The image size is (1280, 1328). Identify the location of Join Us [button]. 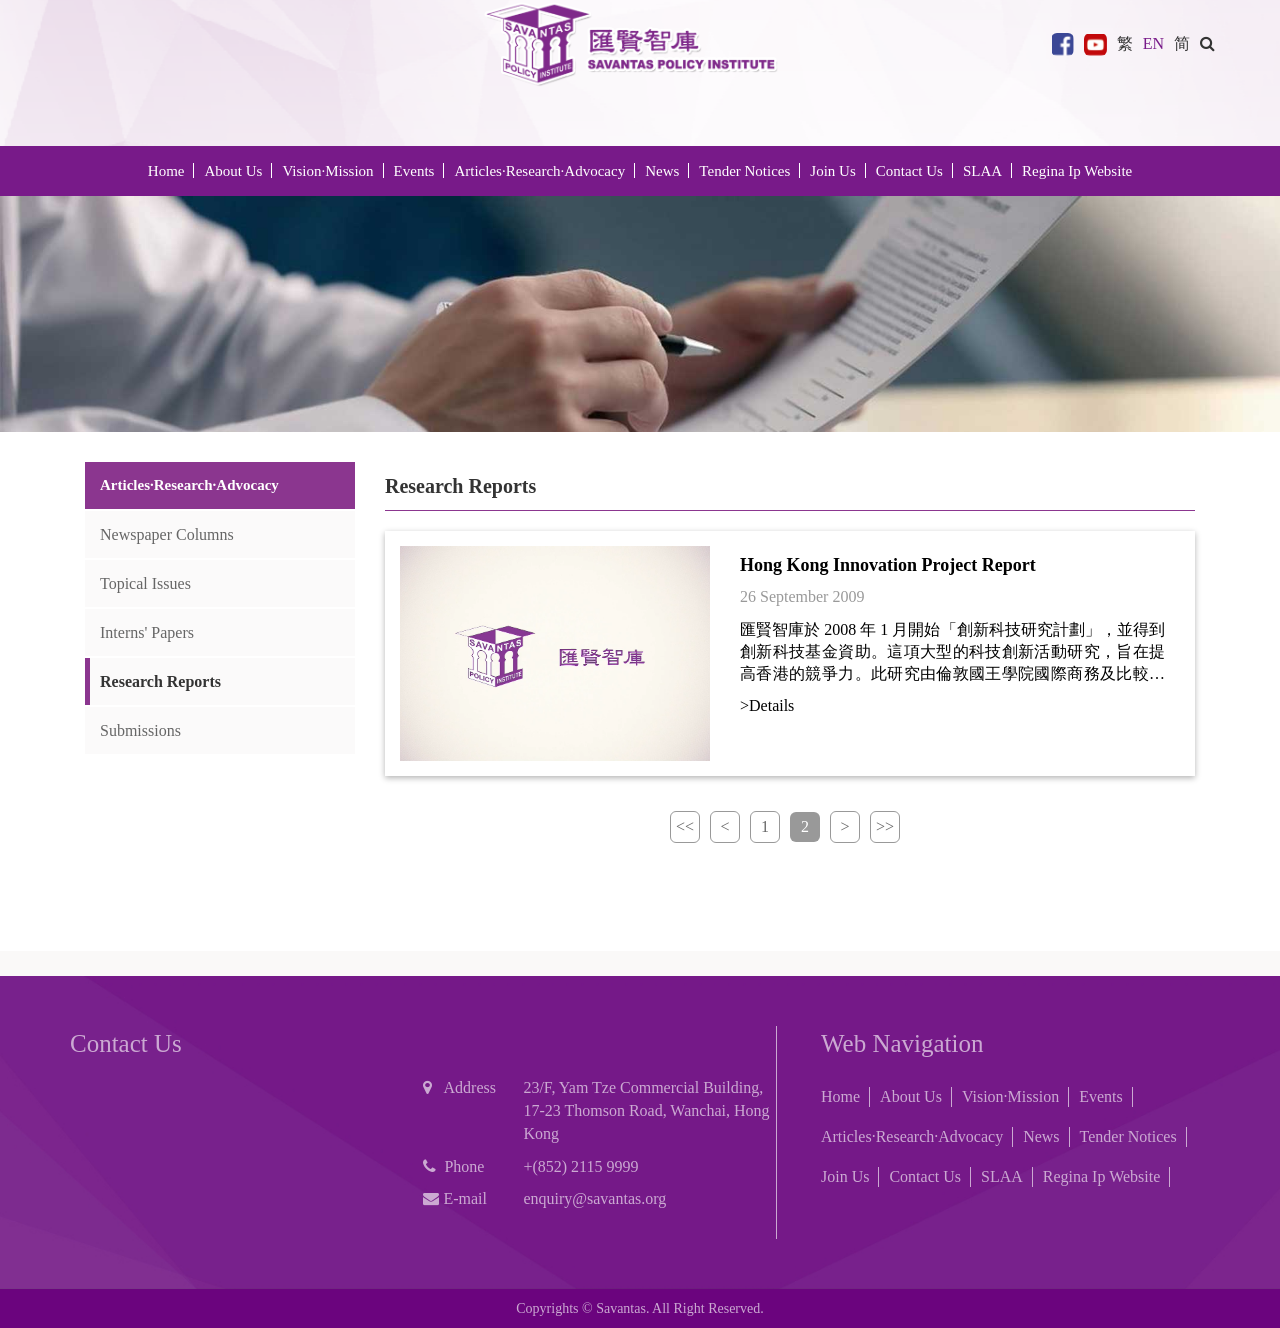
(832, 171).